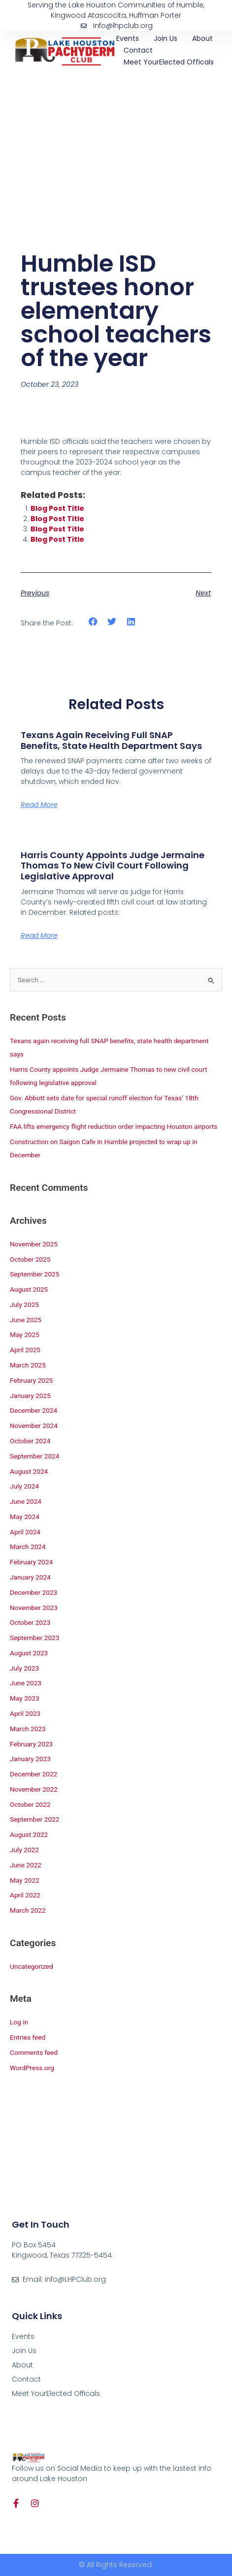 This screenshot has height=2576, width=232. What do you see at coordinates (24, 1698) in the screenshot?
I see `May 2023` at bounding box center [24, 1698].